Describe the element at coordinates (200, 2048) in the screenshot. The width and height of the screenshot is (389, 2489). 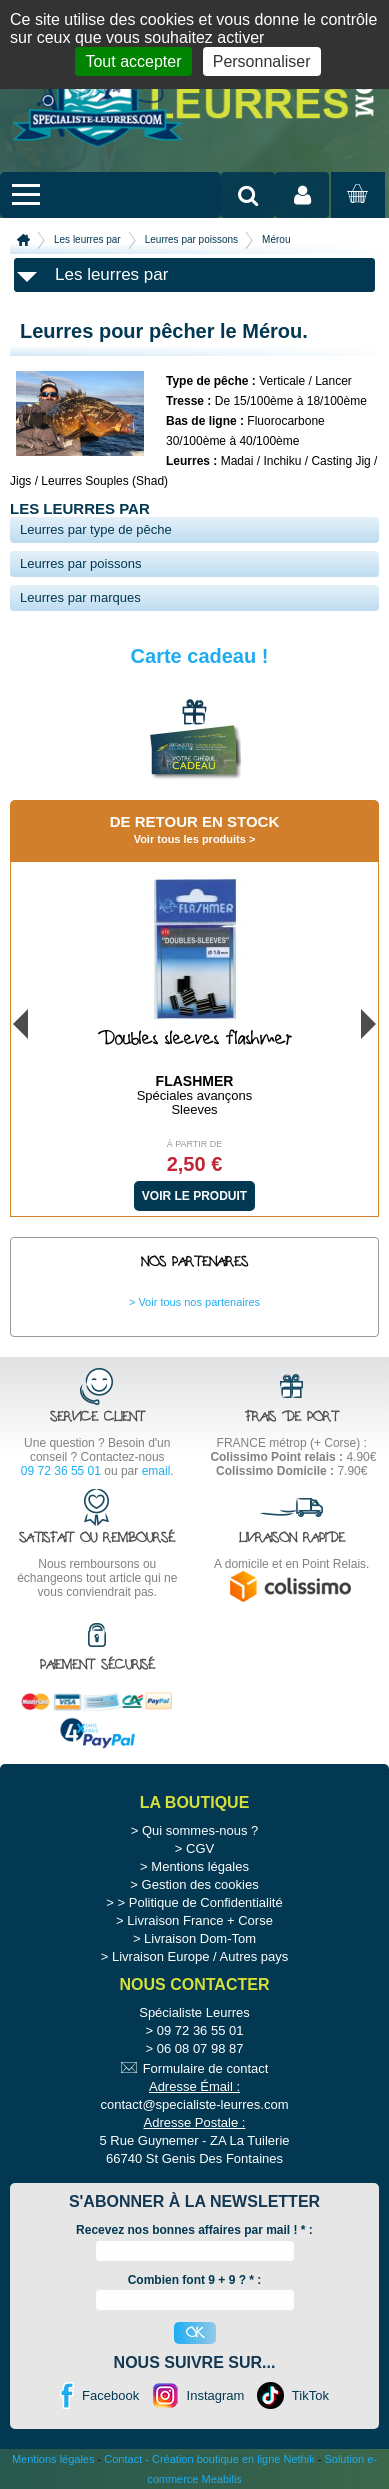
I see `06 08 07 98 87` at that location.